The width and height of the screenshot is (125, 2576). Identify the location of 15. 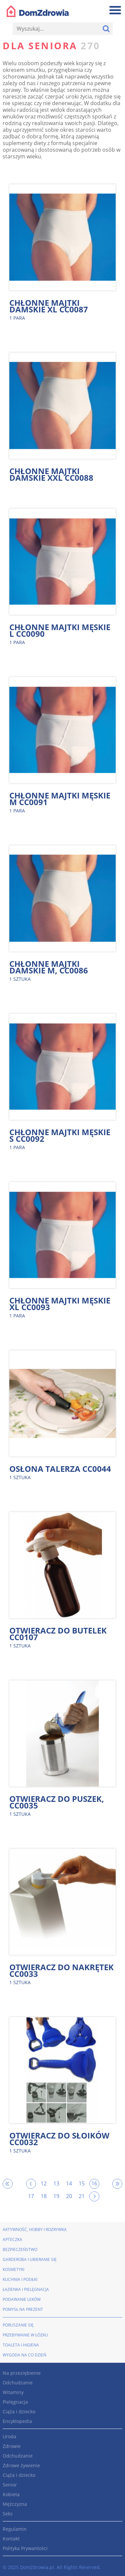
(82, 2183).